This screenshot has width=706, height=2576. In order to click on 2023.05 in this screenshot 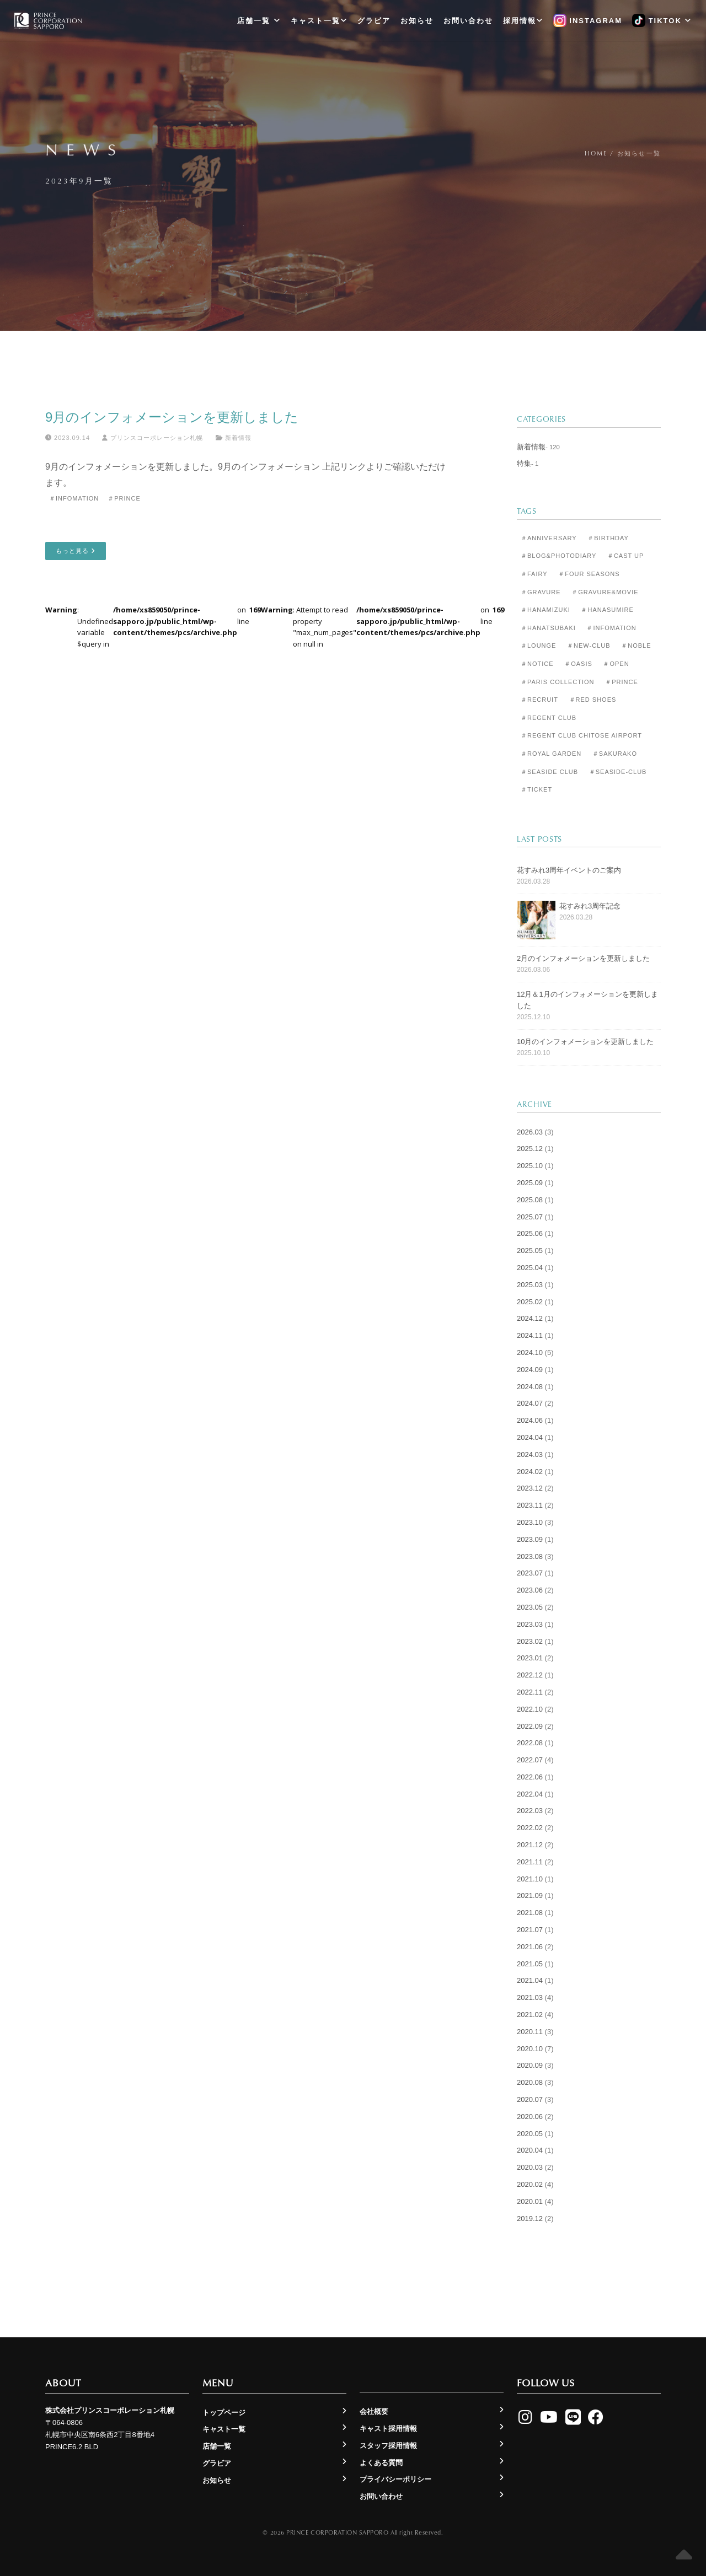, I will do `click(530, 1607)`.